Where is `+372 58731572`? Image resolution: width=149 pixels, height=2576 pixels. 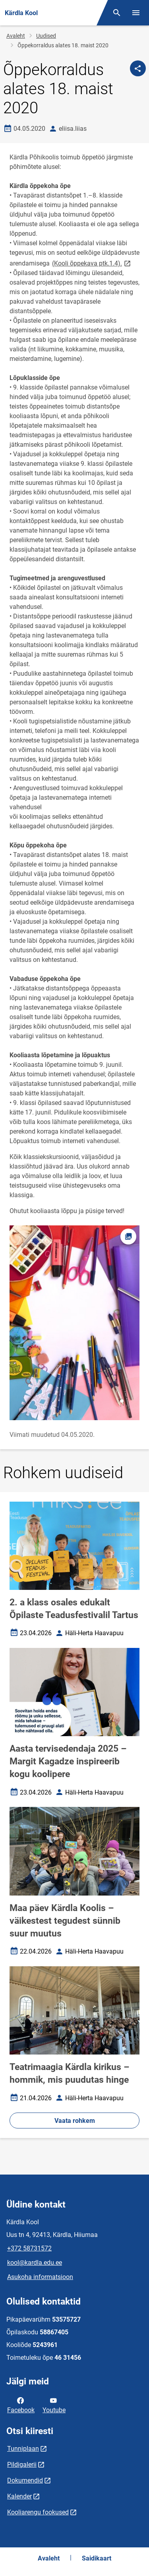 +372 58731572 is located at coordinates (29, 2248).